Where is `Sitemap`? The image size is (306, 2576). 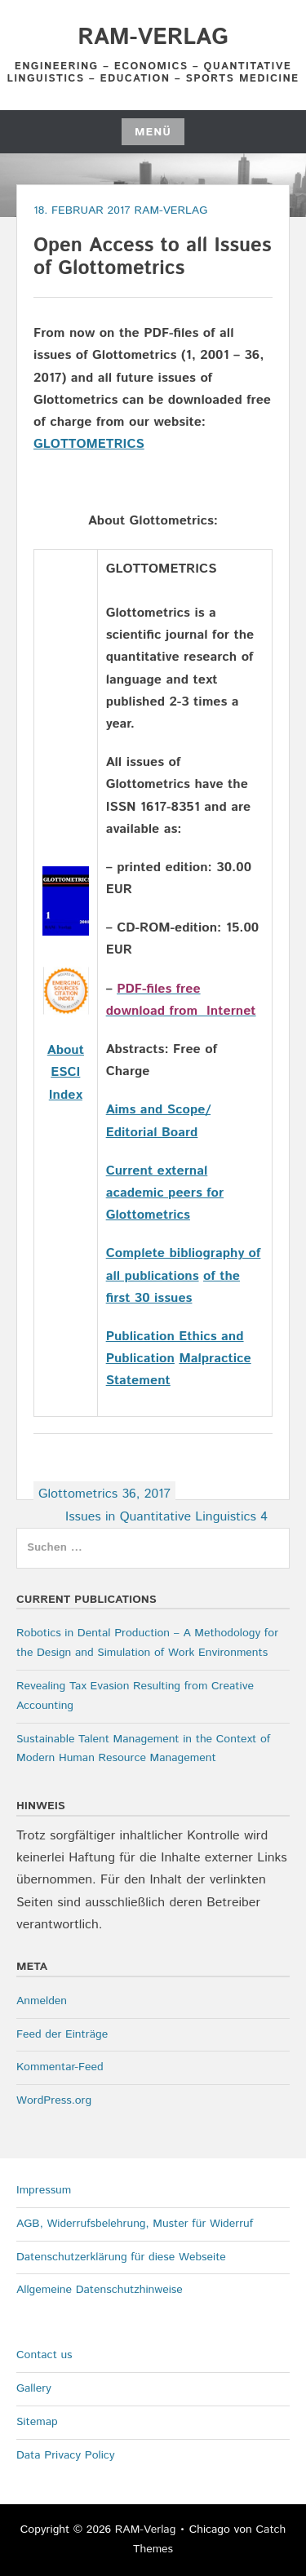 Sitemap is located at coordinates (37, 2422).